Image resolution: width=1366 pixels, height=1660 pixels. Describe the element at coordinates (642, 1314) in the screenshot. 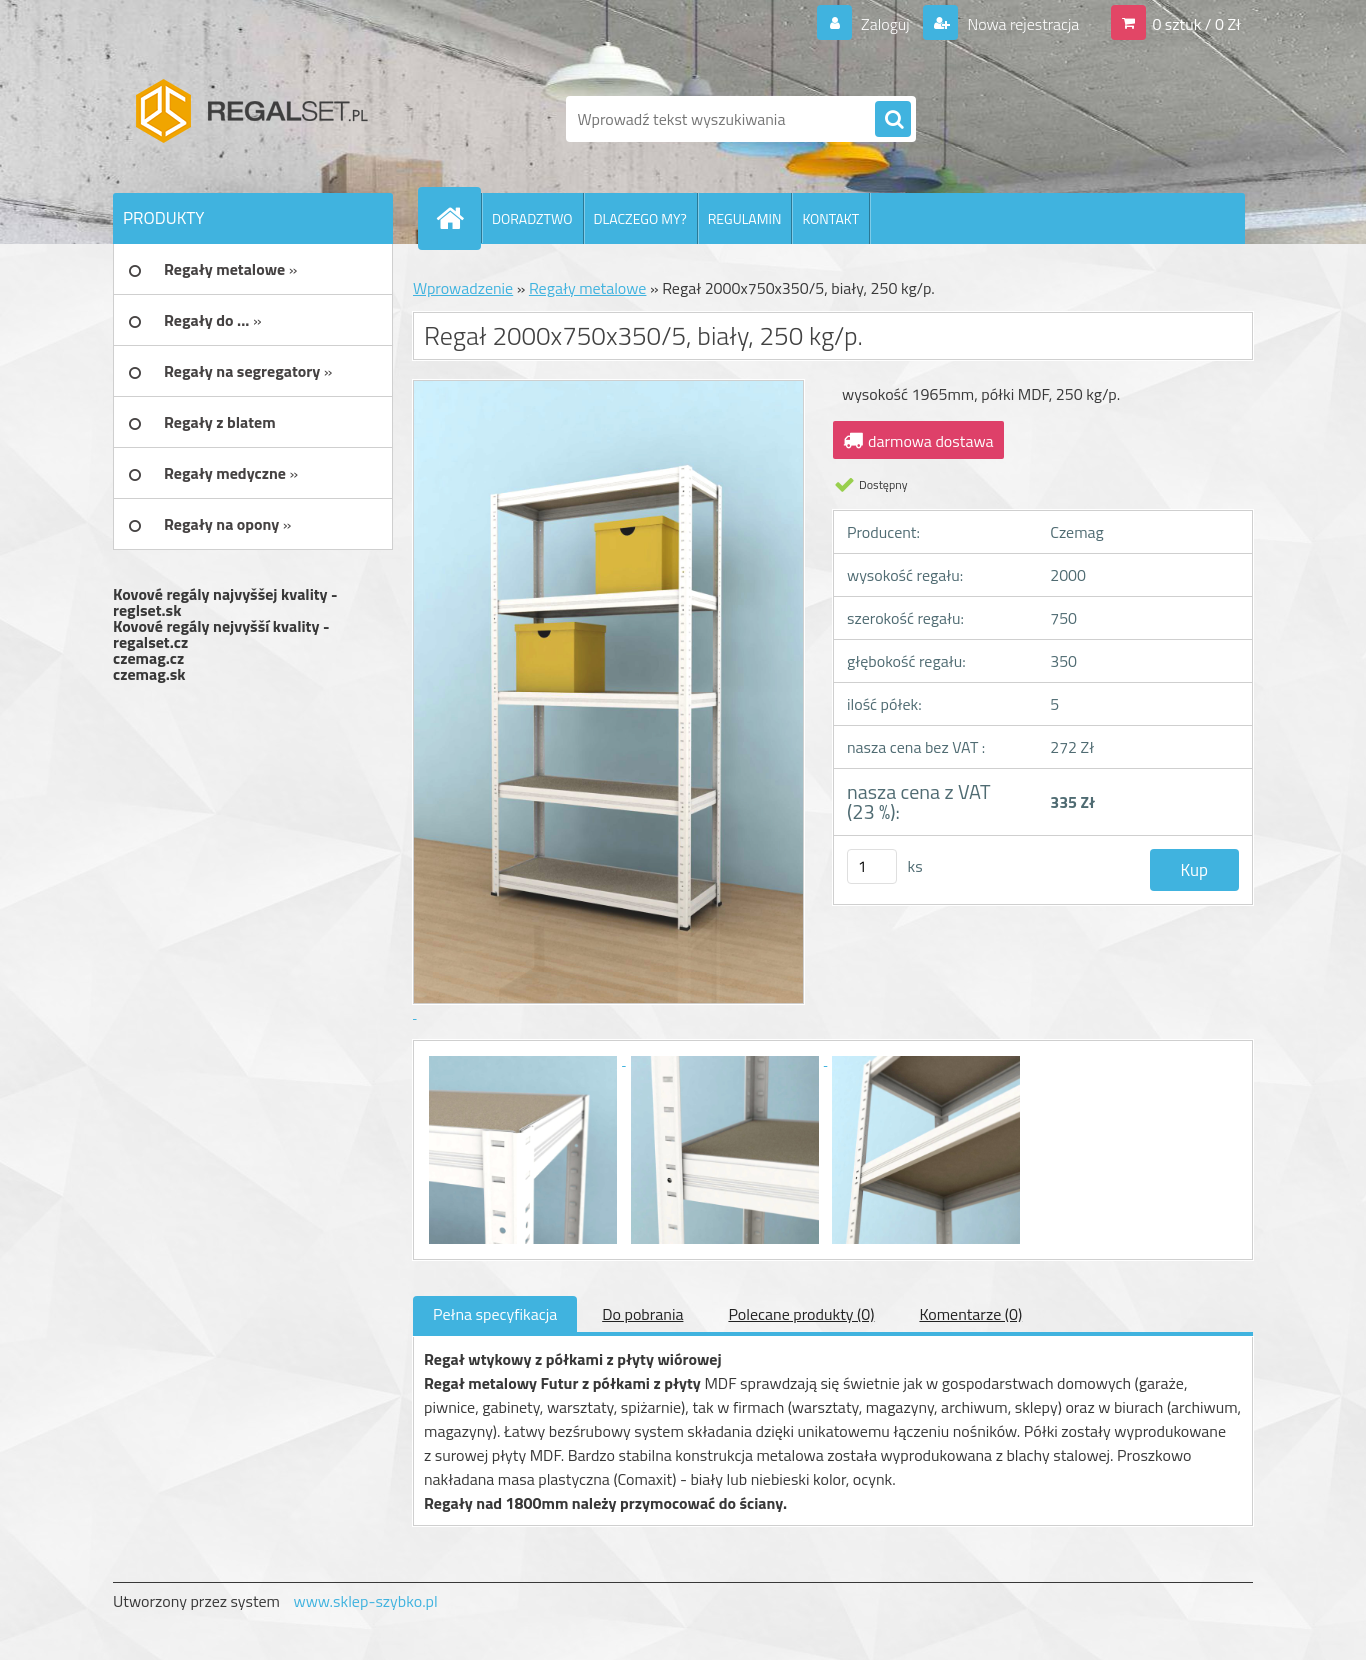

I see `Do pobrania` at that location.